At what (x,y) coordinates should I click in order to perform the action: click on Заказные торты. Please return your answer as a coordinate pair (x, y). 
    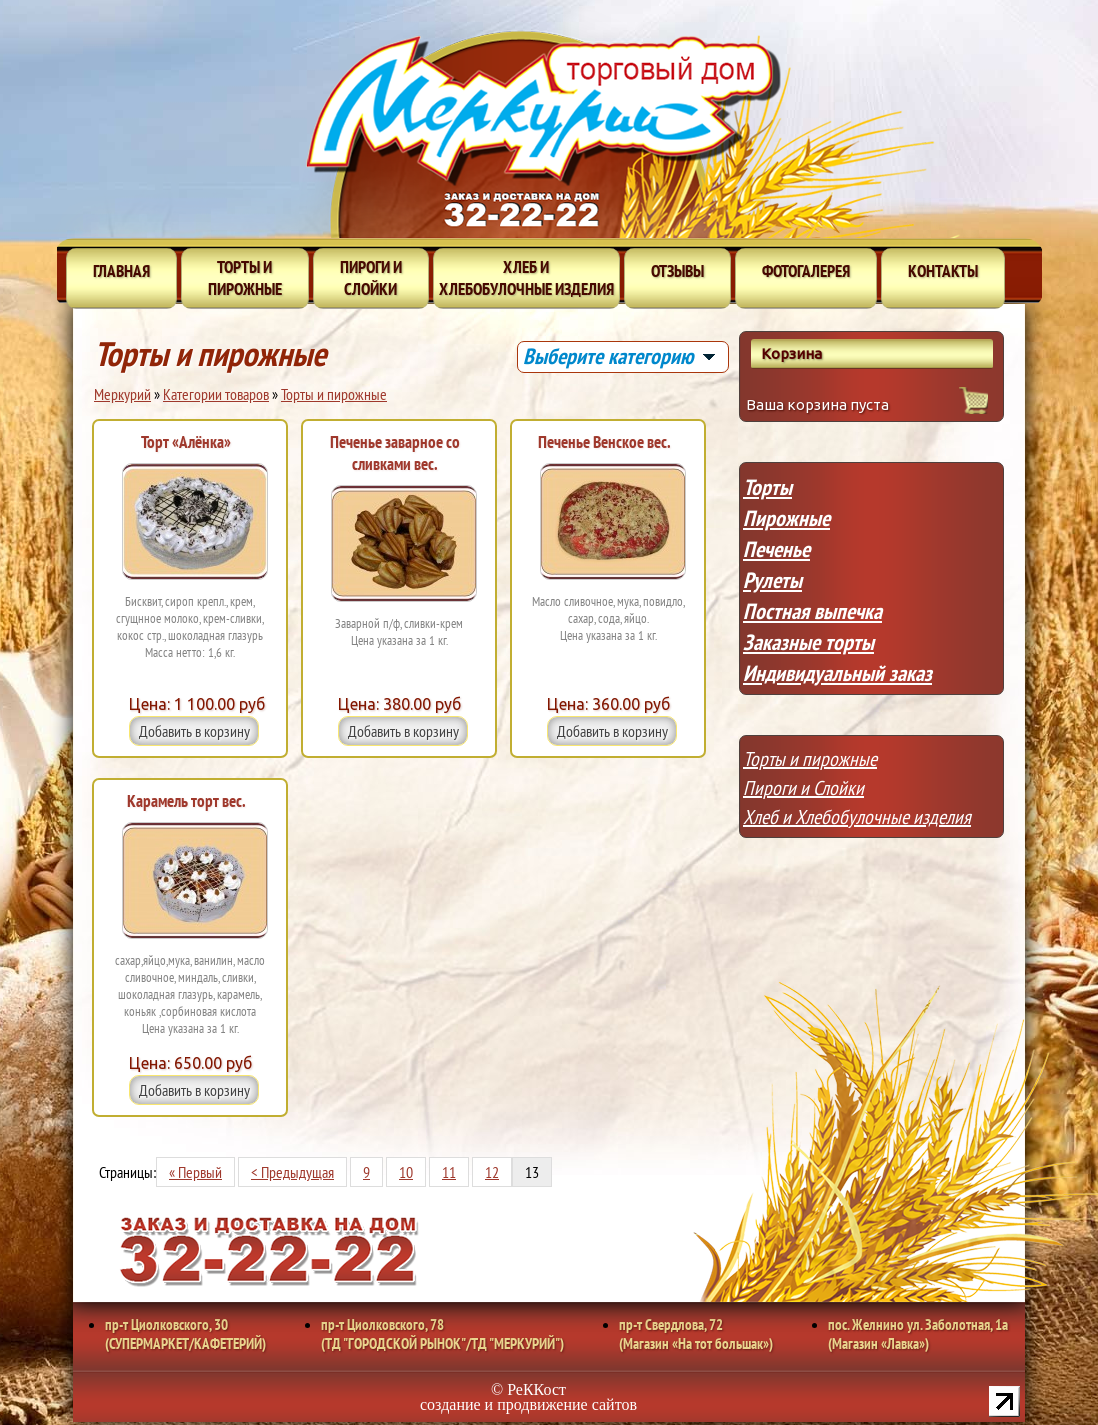
    Looking at the image, I should click on (808, 642).